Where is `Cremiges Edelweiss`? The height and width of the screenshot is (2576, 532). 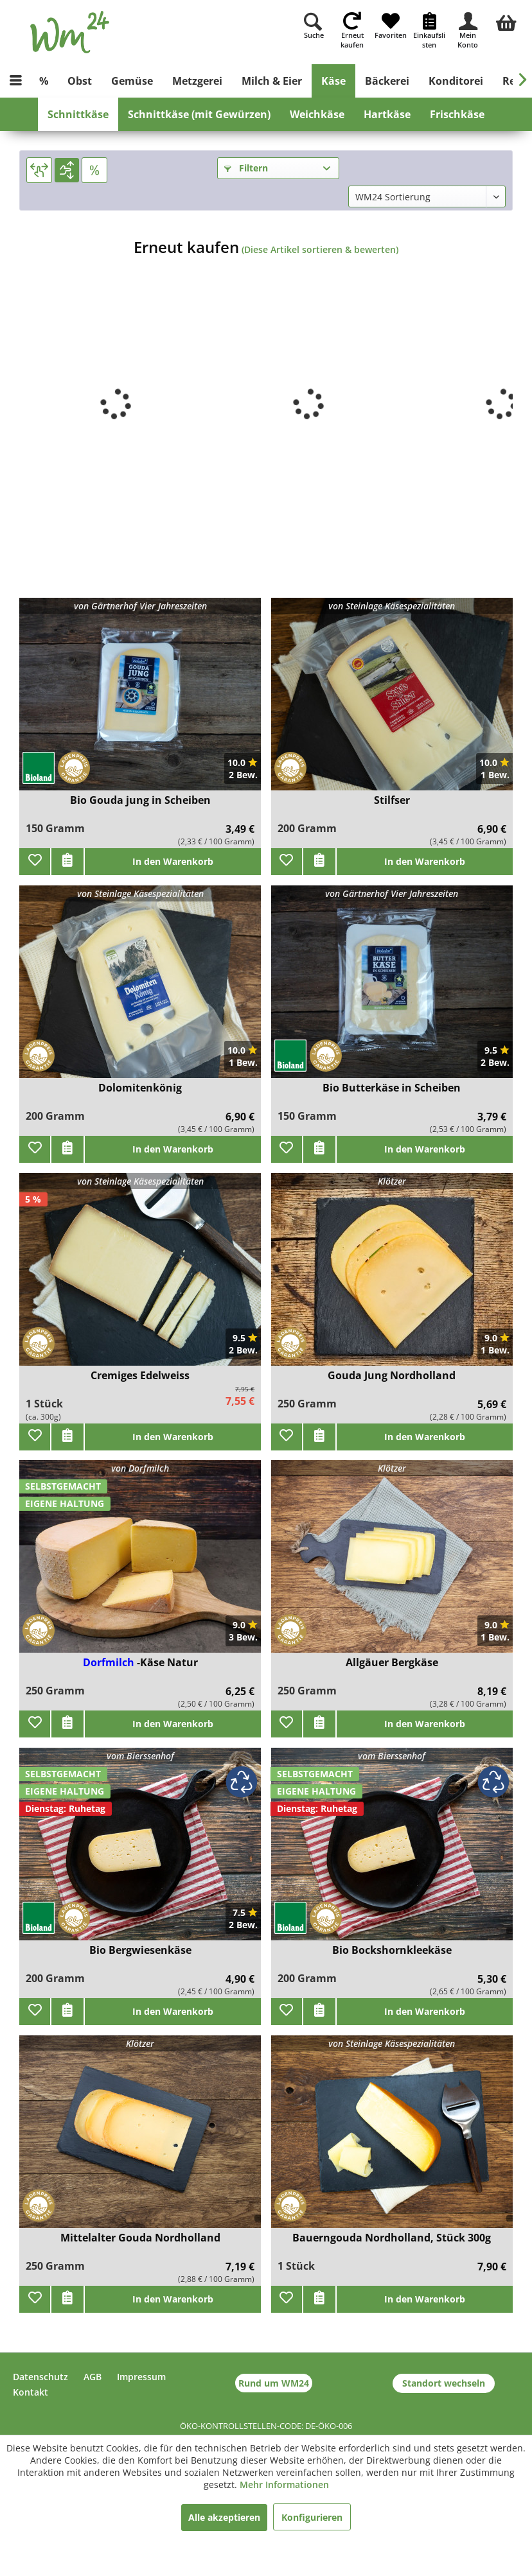
Cremiges Edelweiss is located at coordinates (140, 1375).